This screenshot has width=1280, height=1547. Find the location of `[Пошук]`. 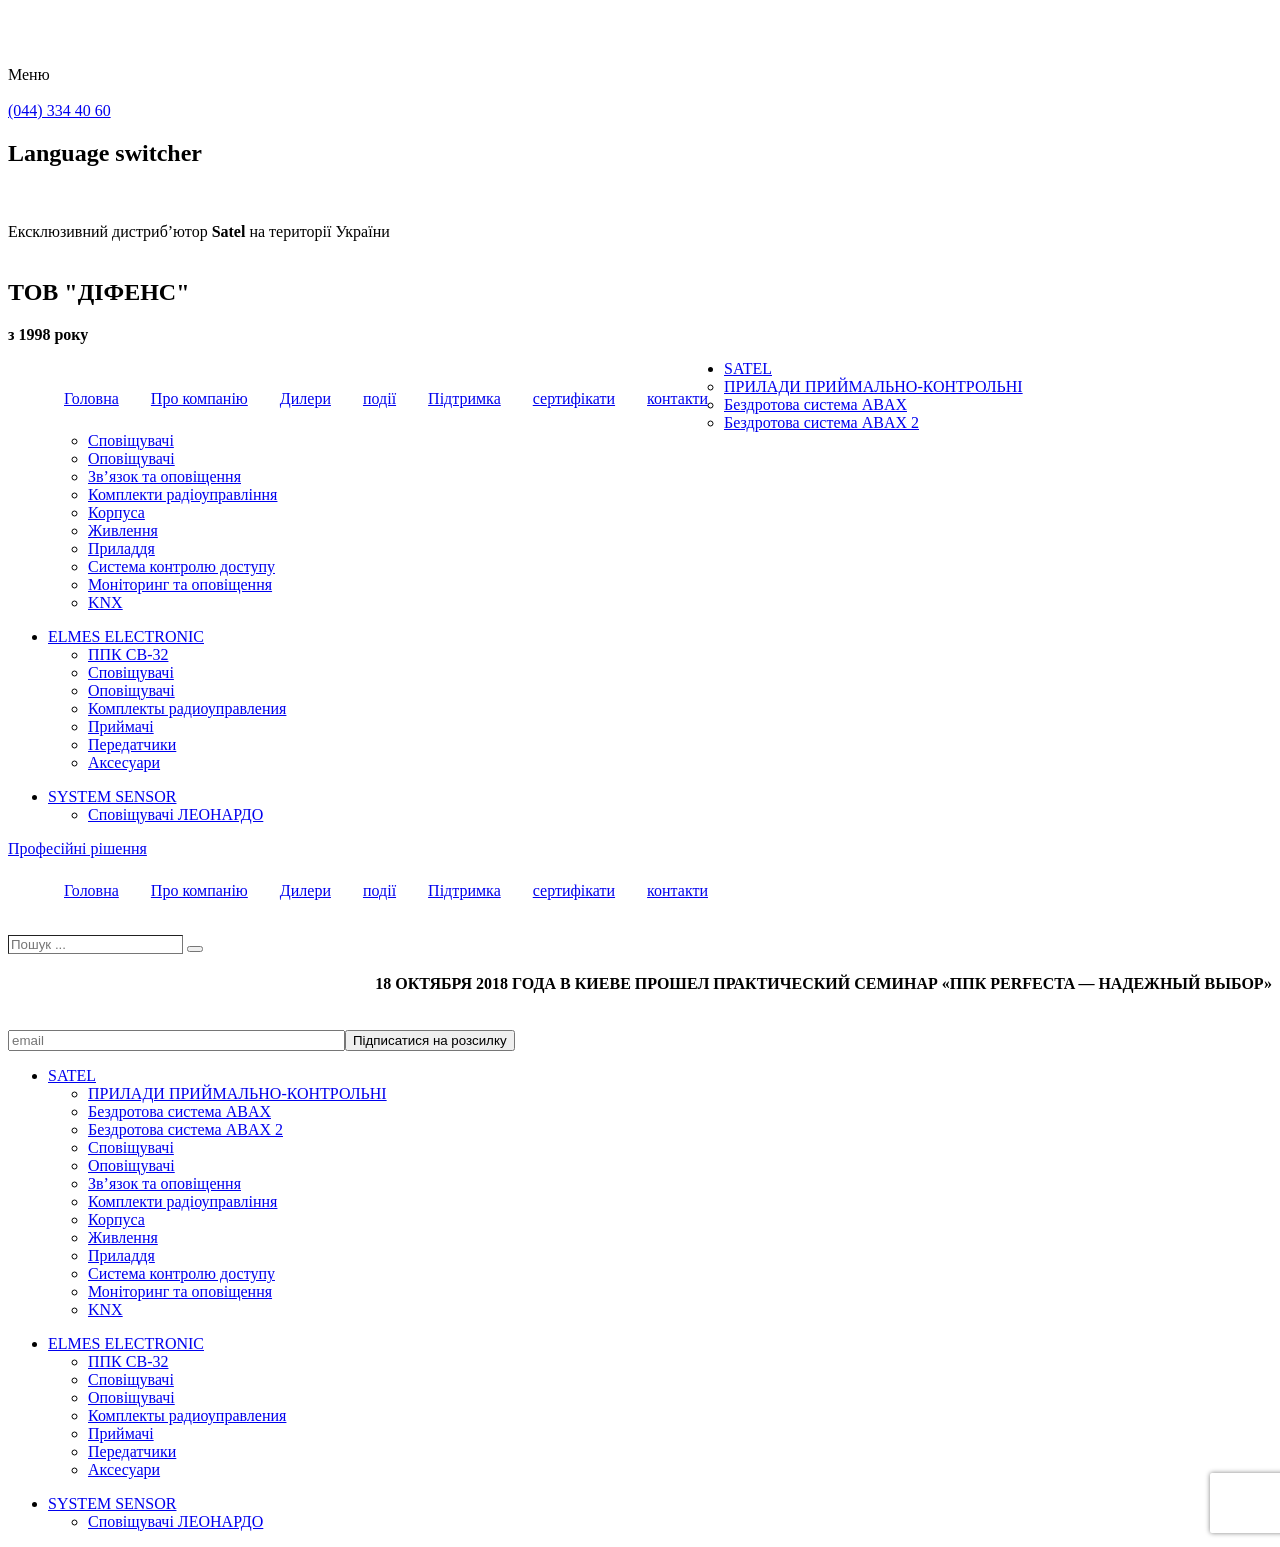

[Пошук] is located at coordinates (195, 949).